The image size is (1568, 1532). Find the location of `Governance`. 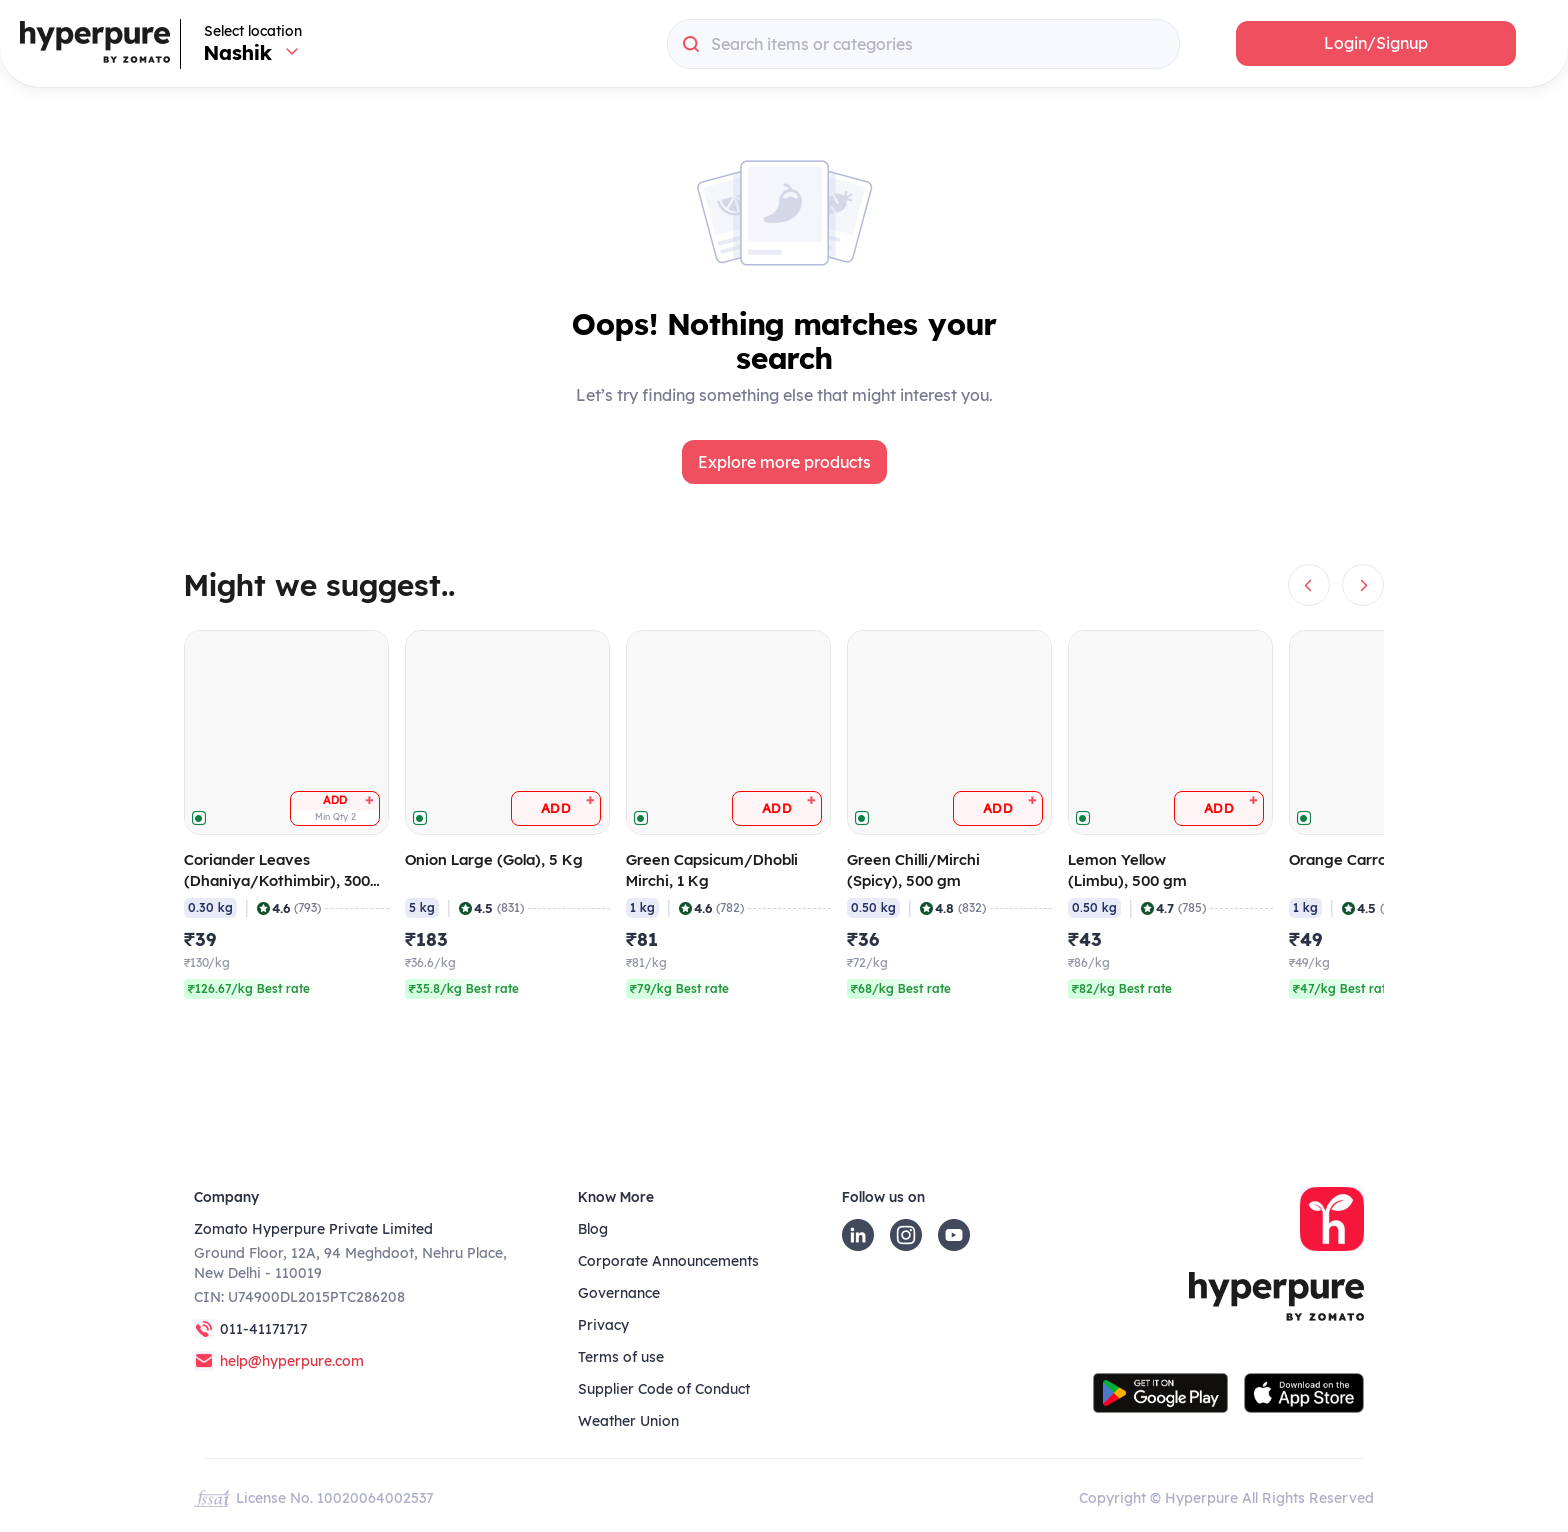

Governance is located at coordinates (619, 1293).